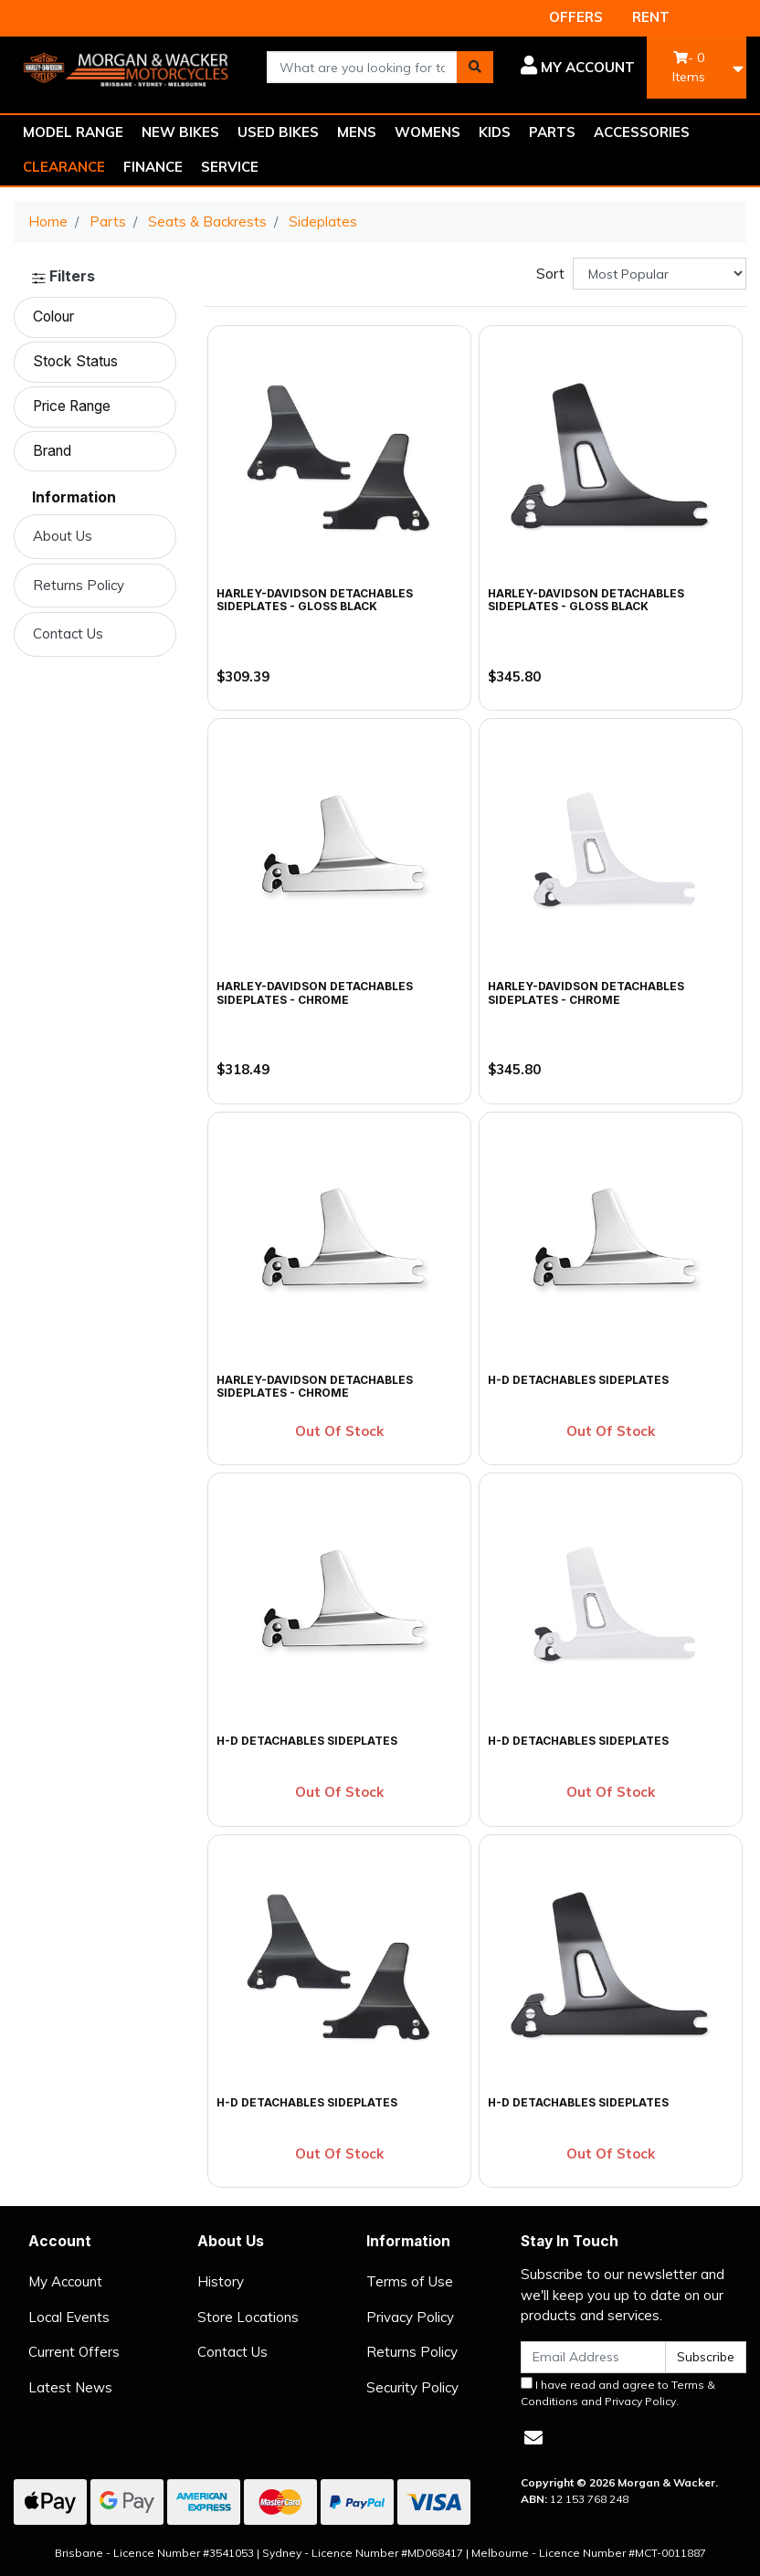 The image size is (760, 2576). Describe the element at coordinates (65, 2281) in the screenshot. I see `My Account` at that location.